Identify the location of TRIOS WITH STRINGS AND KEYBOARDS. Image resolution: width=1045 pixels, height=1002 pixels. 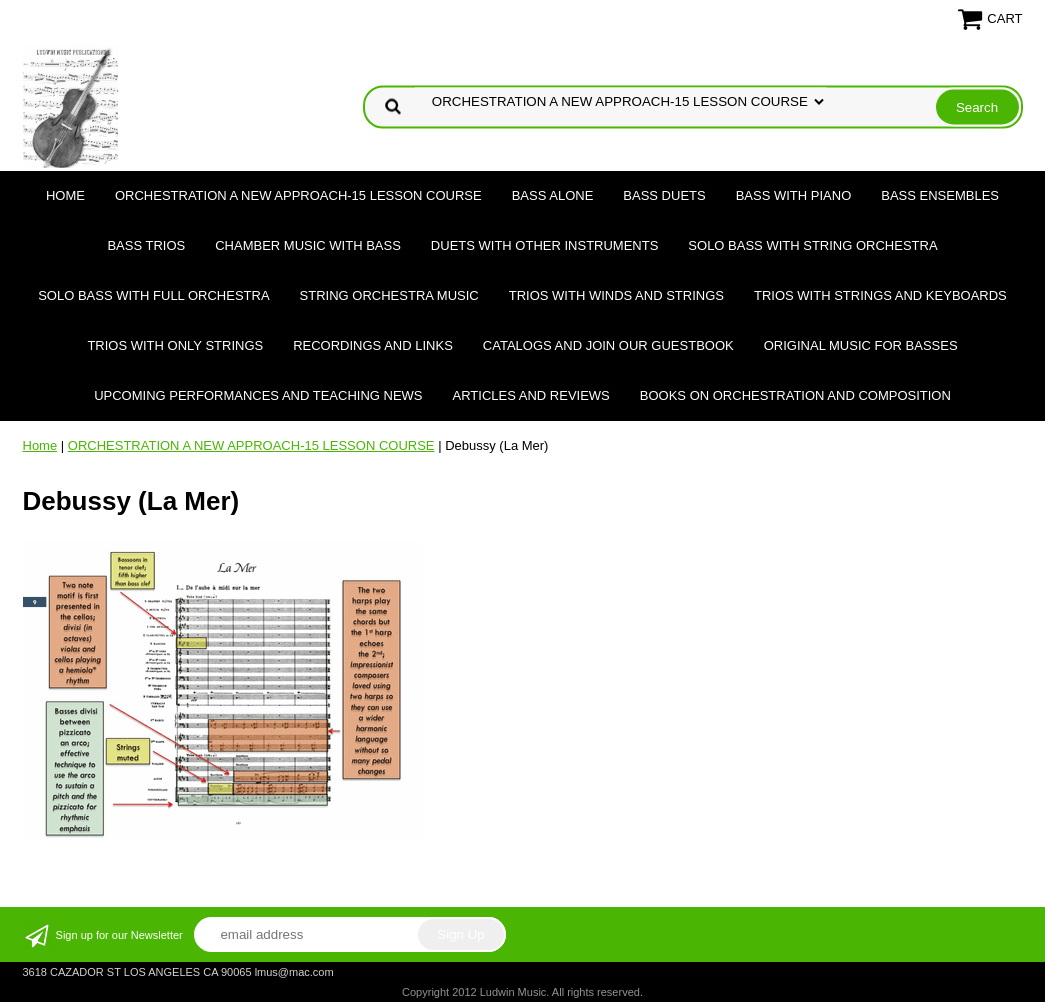
(880, 295).